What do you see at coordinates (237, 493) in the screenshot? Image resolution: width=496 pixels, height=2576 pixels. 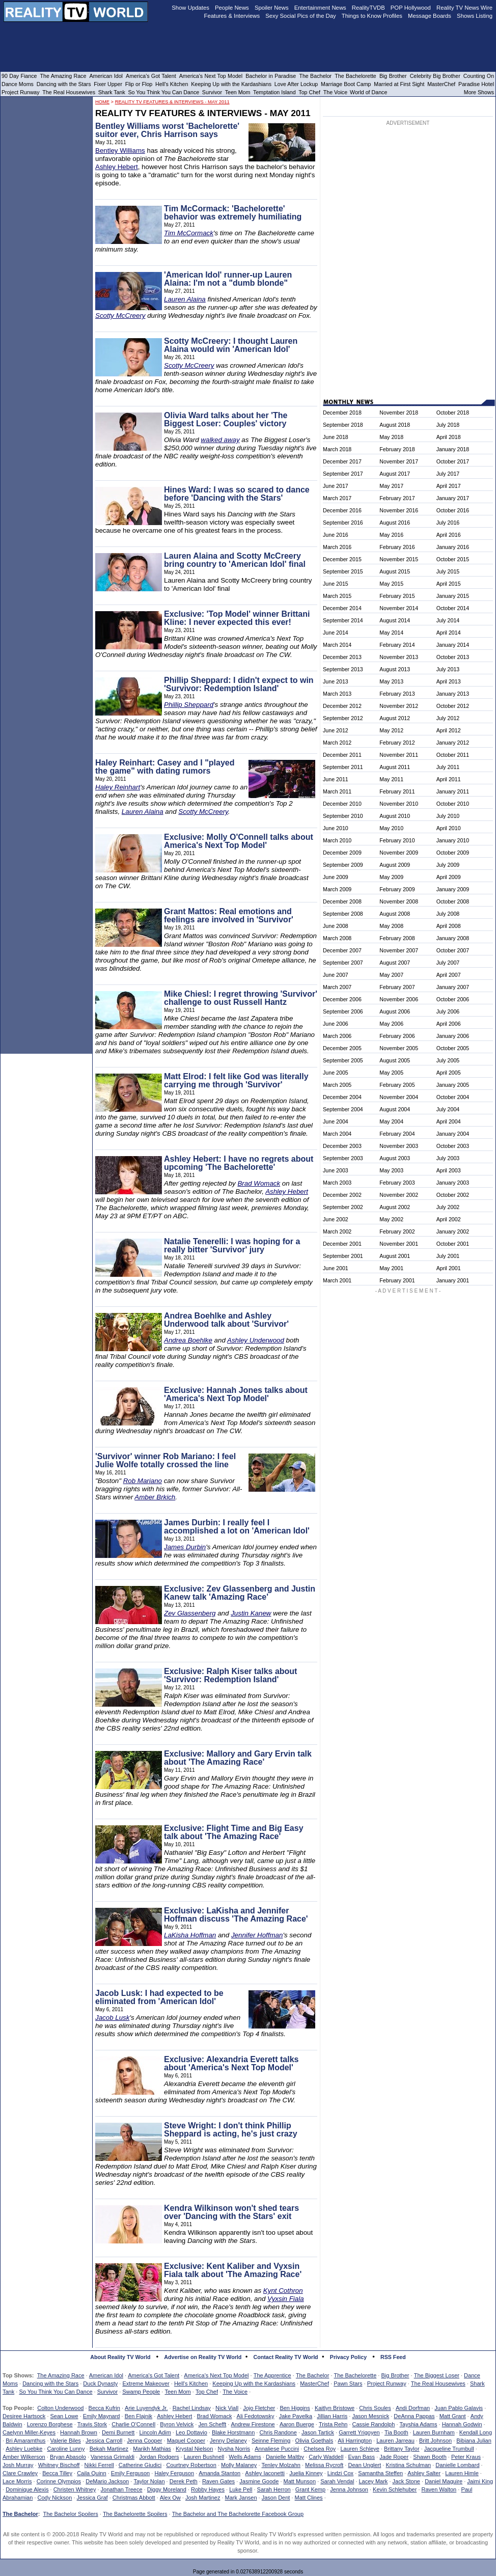 I see `Hines Ward: I was so scared to dance before 'Dancing with the Stars'` at bounding box center [237, 493].